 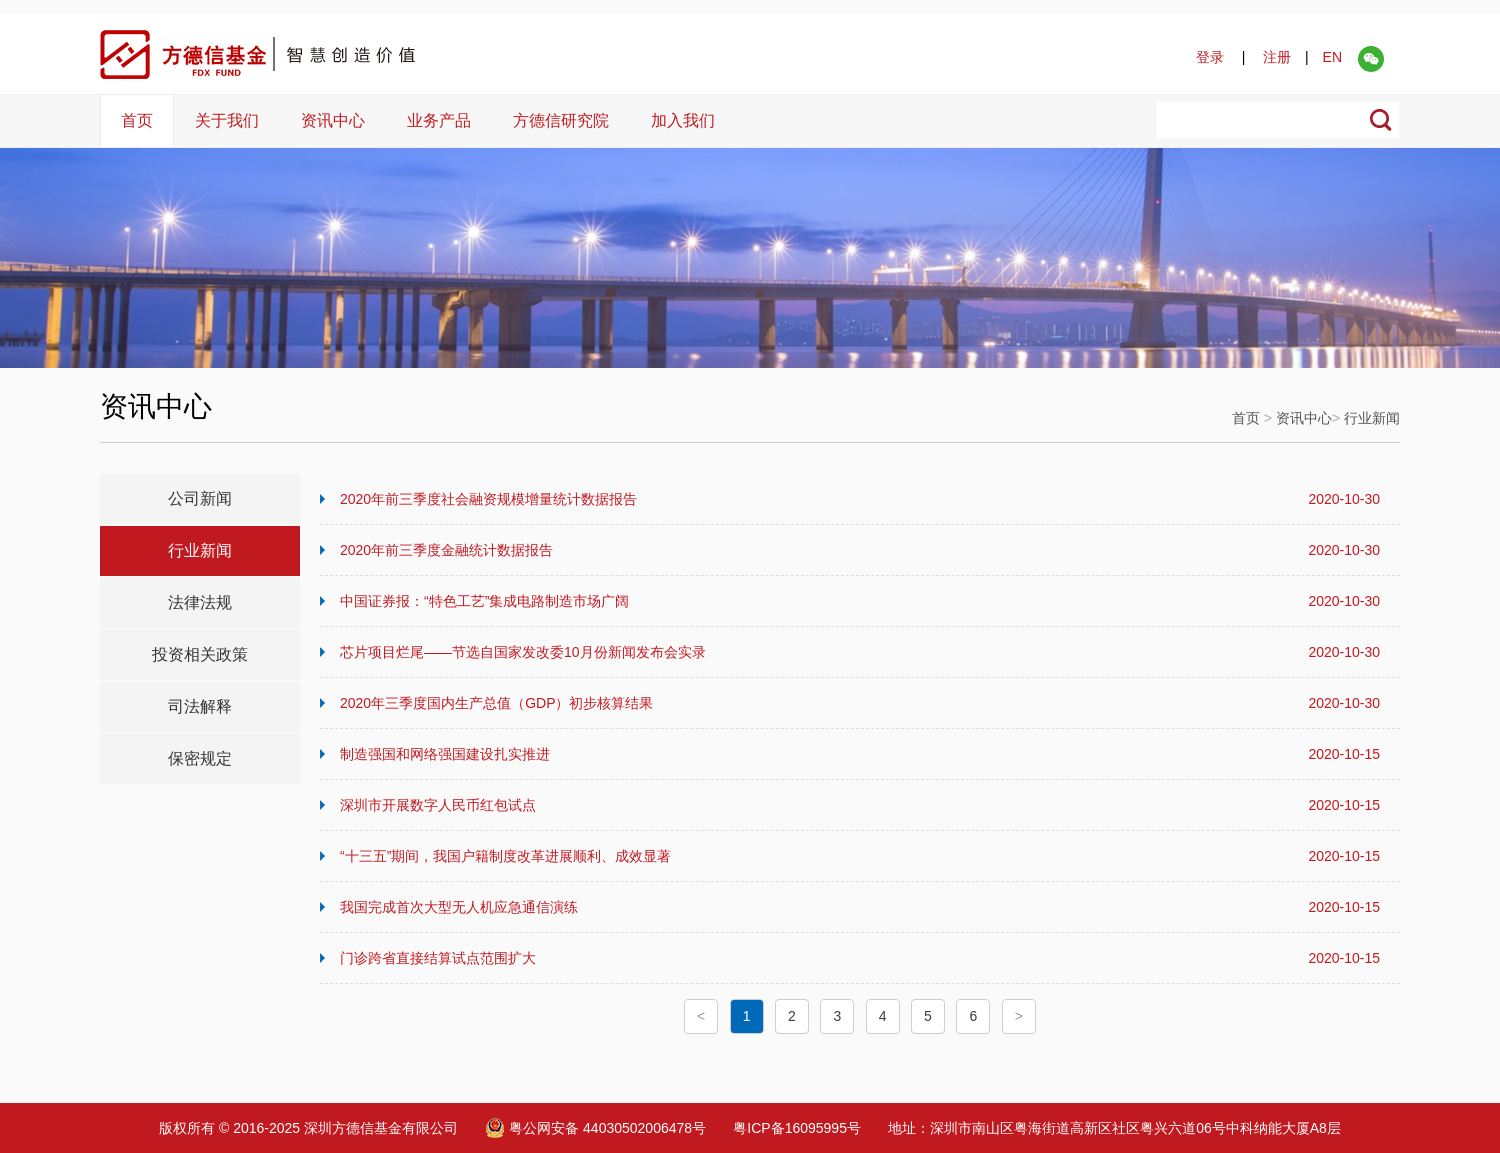 I want to click on “十三五”期间，我国户籍制度改革进展顺利、成效显著, so click(x=860, y=856).